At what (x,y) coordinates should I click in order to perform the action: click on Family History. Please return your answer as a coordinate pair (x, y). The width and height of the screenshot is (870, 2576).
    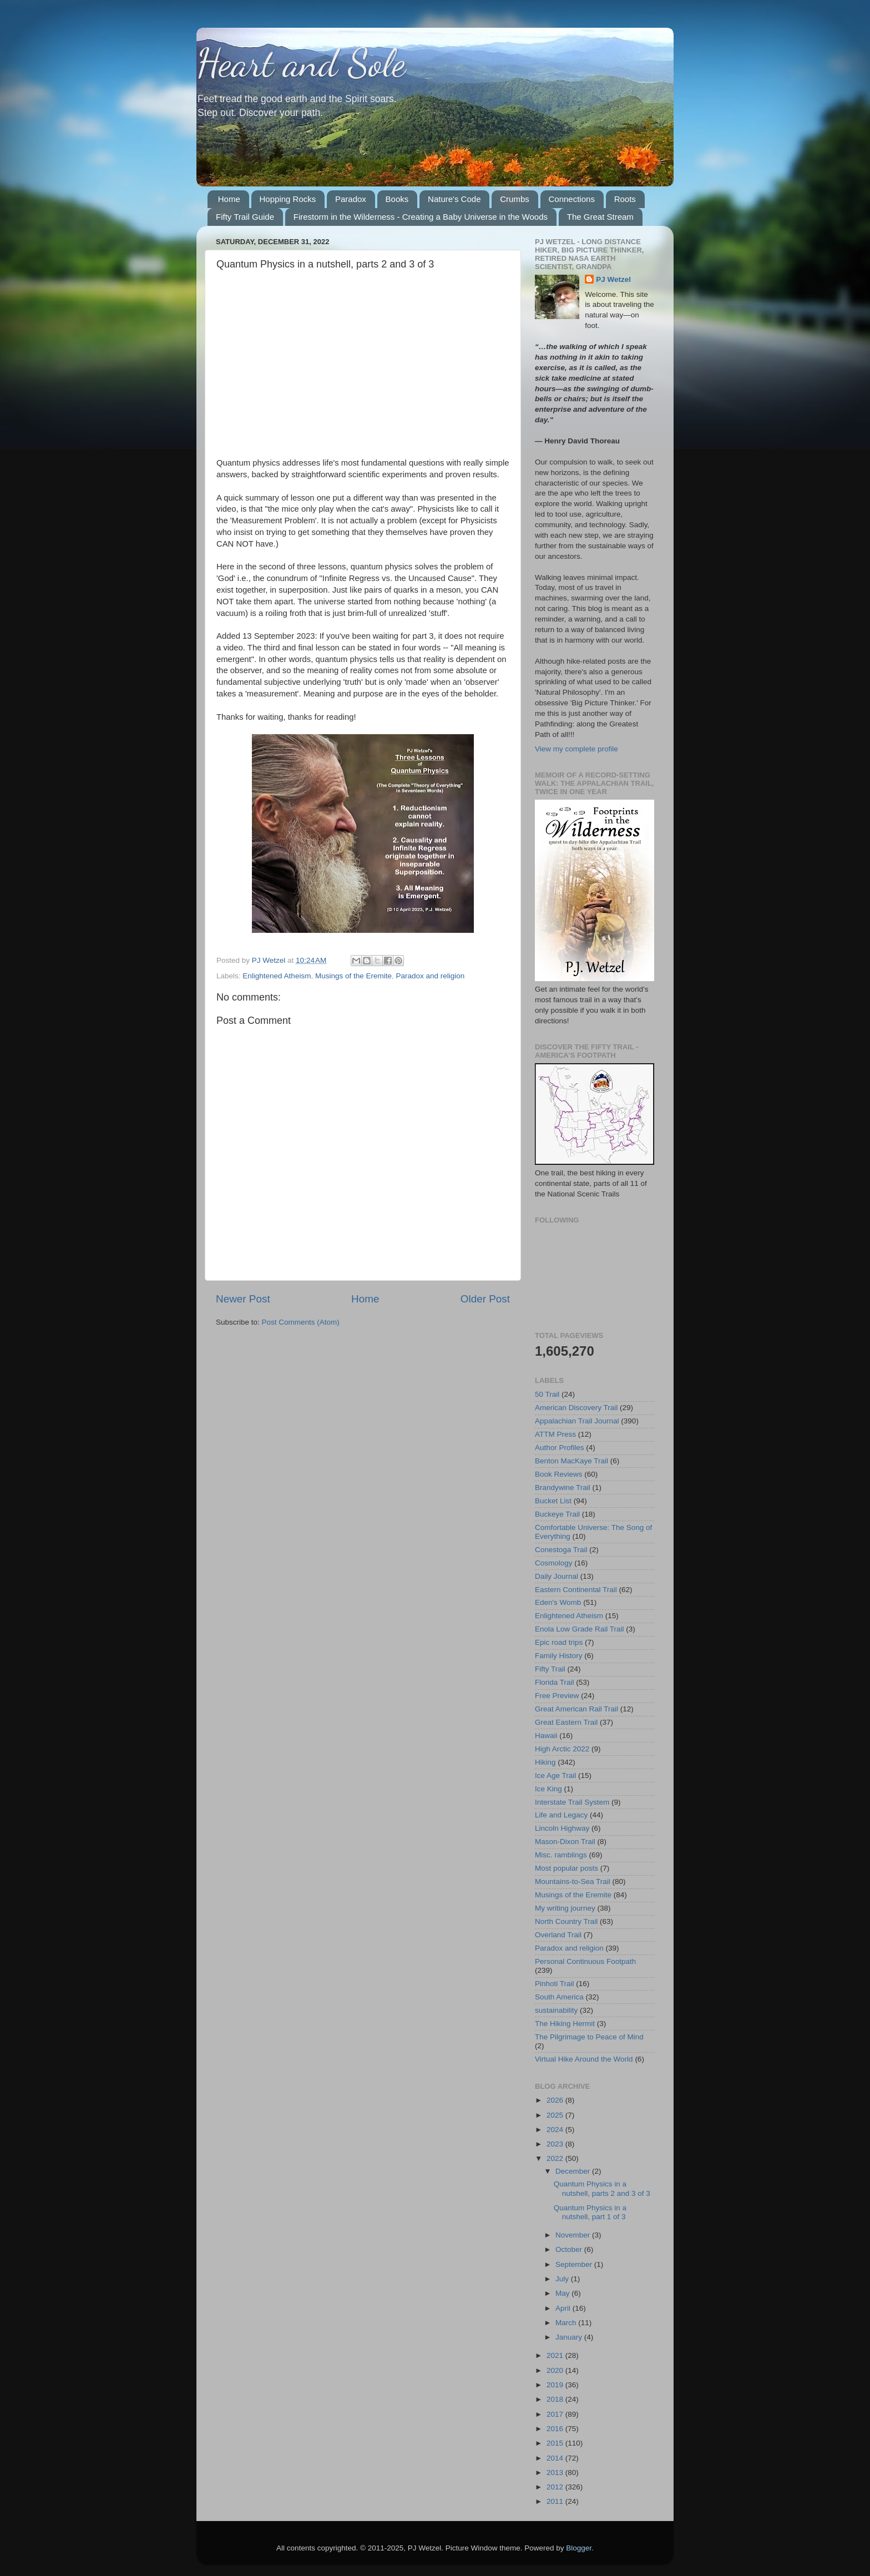
    Looking at the image, I should click on (559, 1655).